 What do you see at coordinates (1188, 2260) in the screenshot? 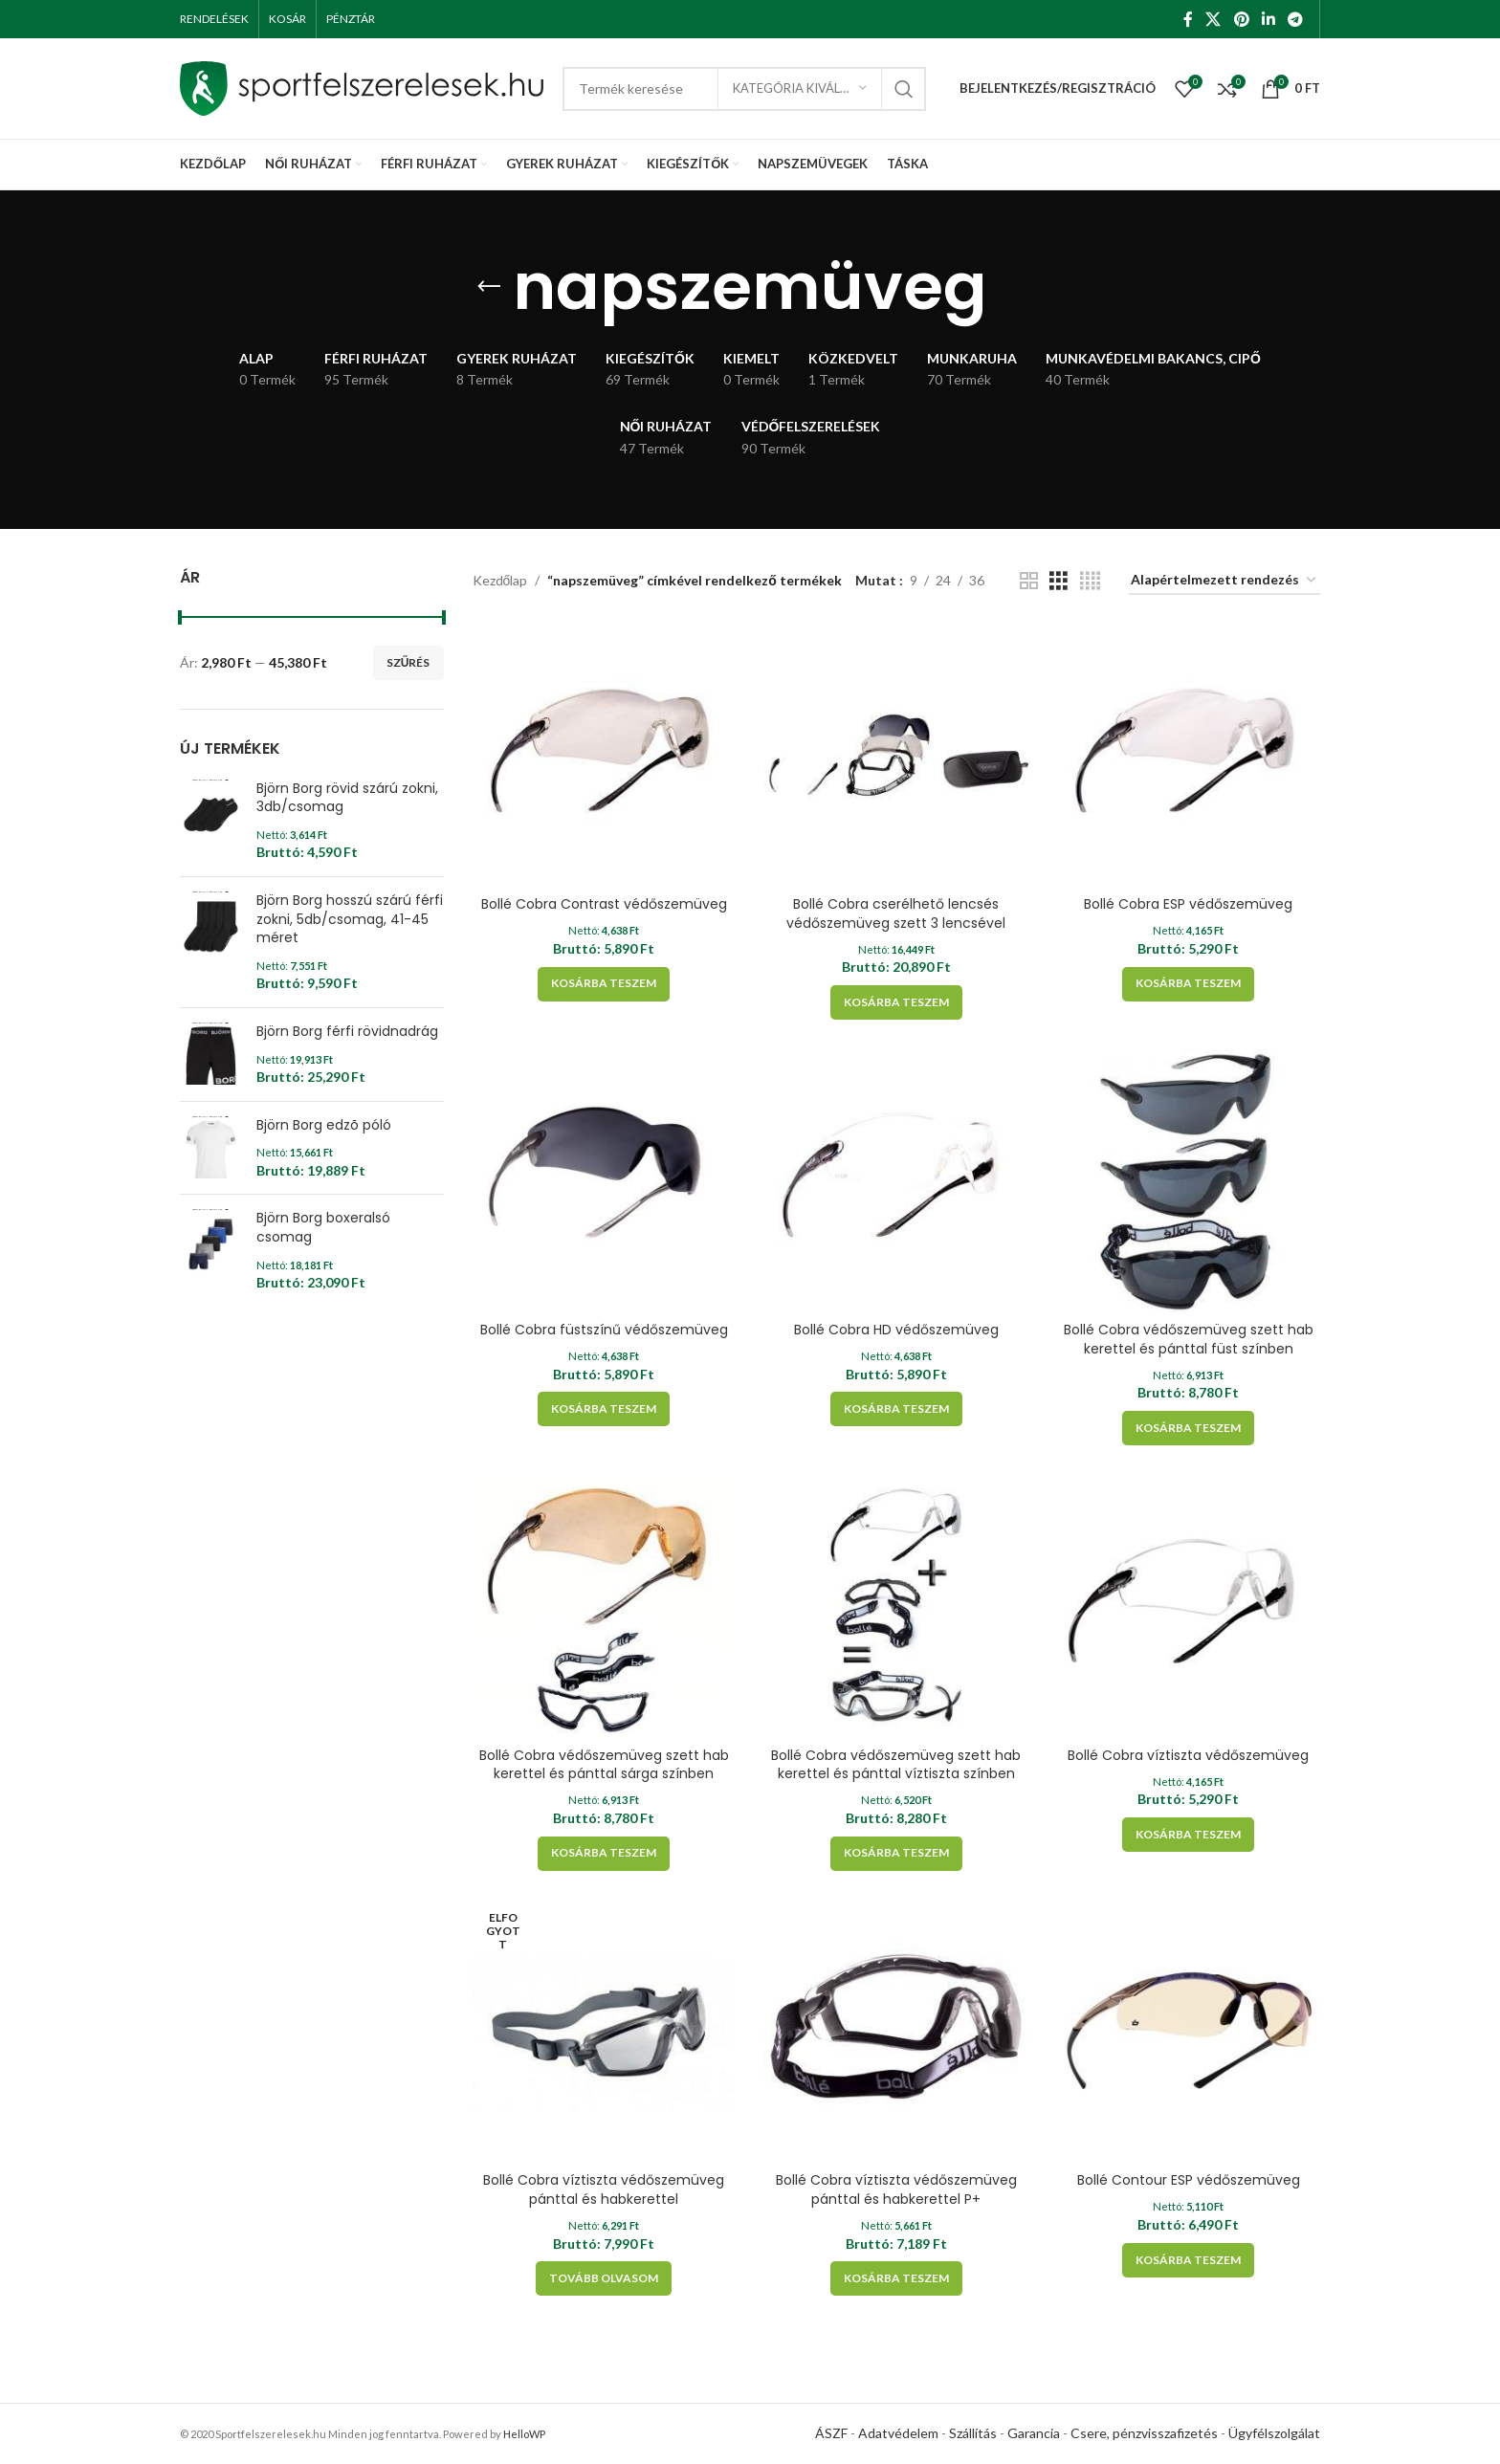
I see `[Kosárba: “Bollé Contour ESP védőszemüveg”]` at bounding box center [1188, 2260].